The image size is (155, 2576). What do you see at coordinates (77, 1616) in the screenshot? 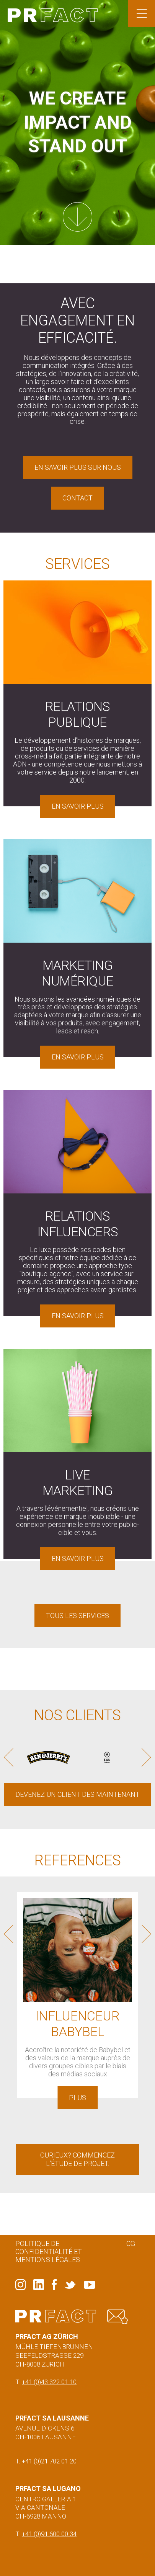
I see `Tous les services` at bounding box center [77, 1616].